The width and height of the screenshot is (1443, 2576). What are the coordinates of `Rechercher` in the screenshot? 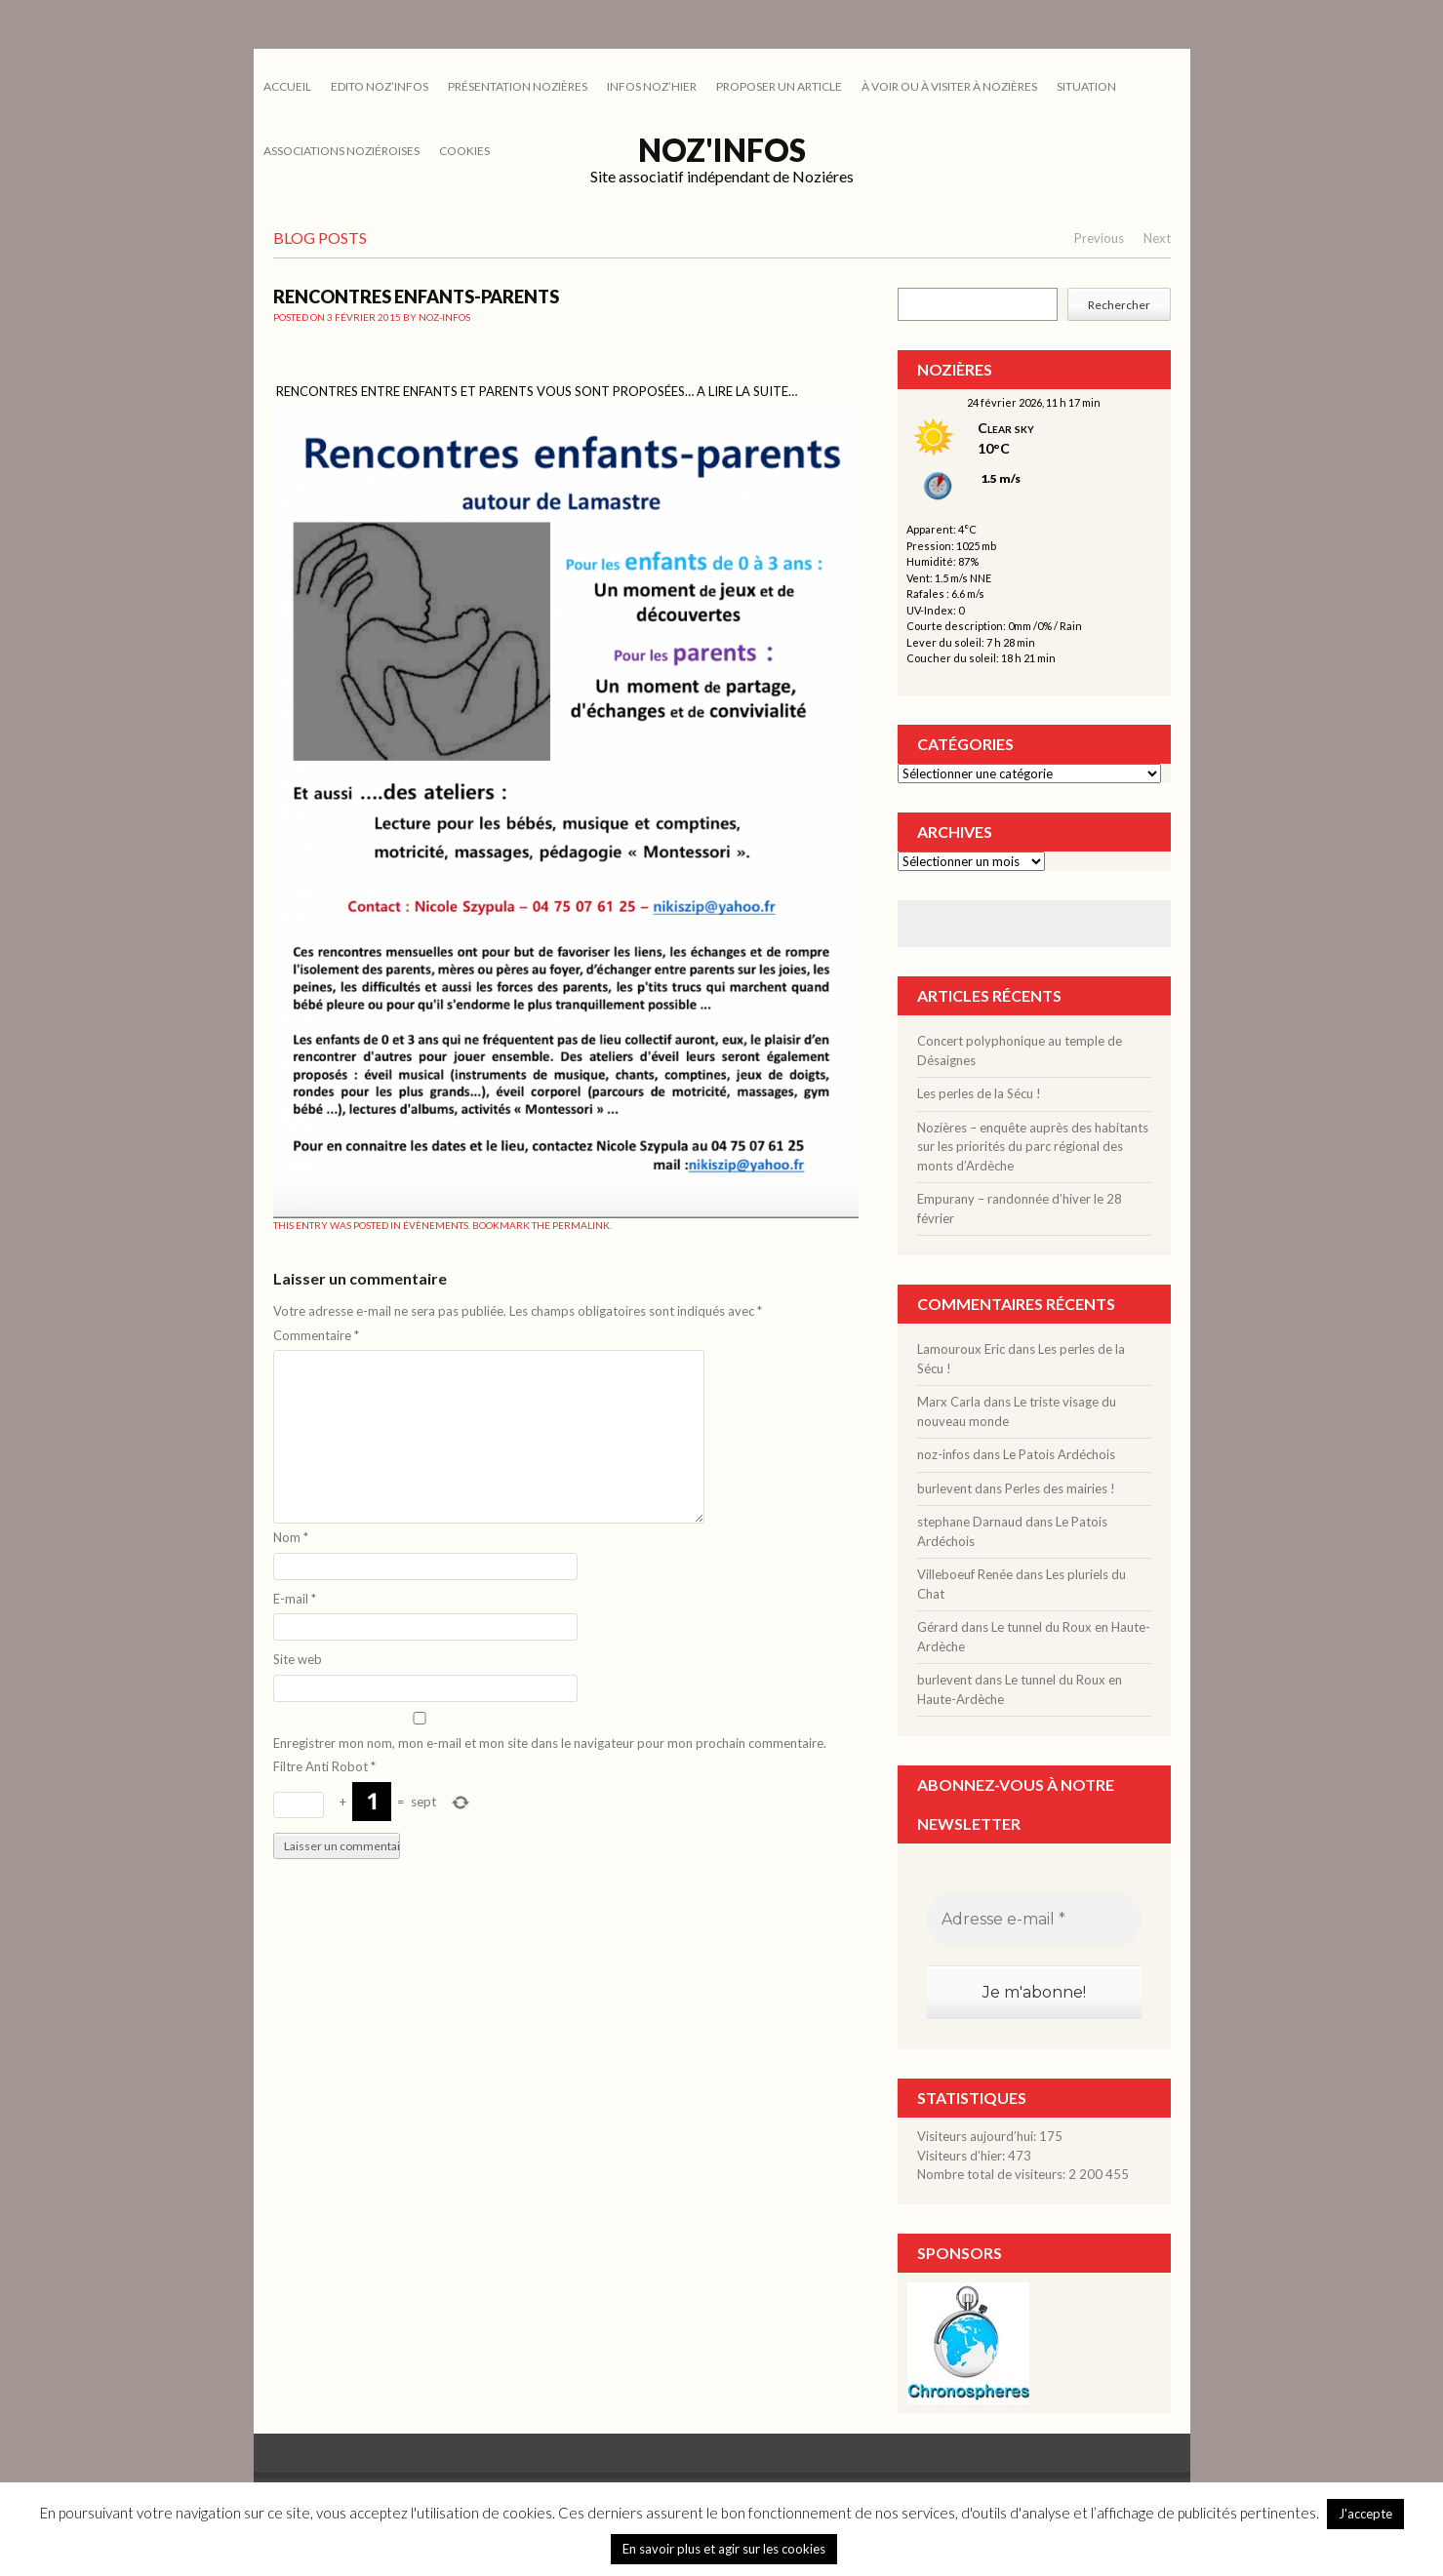 It's located at (1119, 304).